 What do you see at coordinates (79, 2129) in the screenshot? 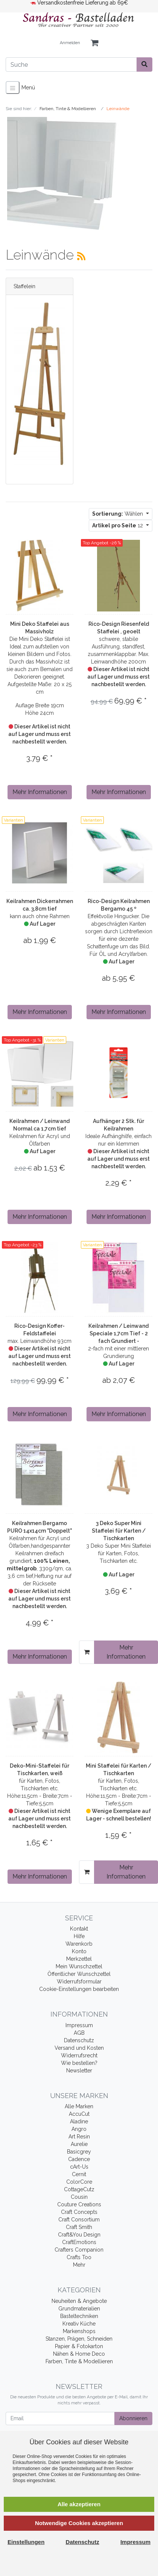
I see `Angro` at bounding box center [79, 2129].